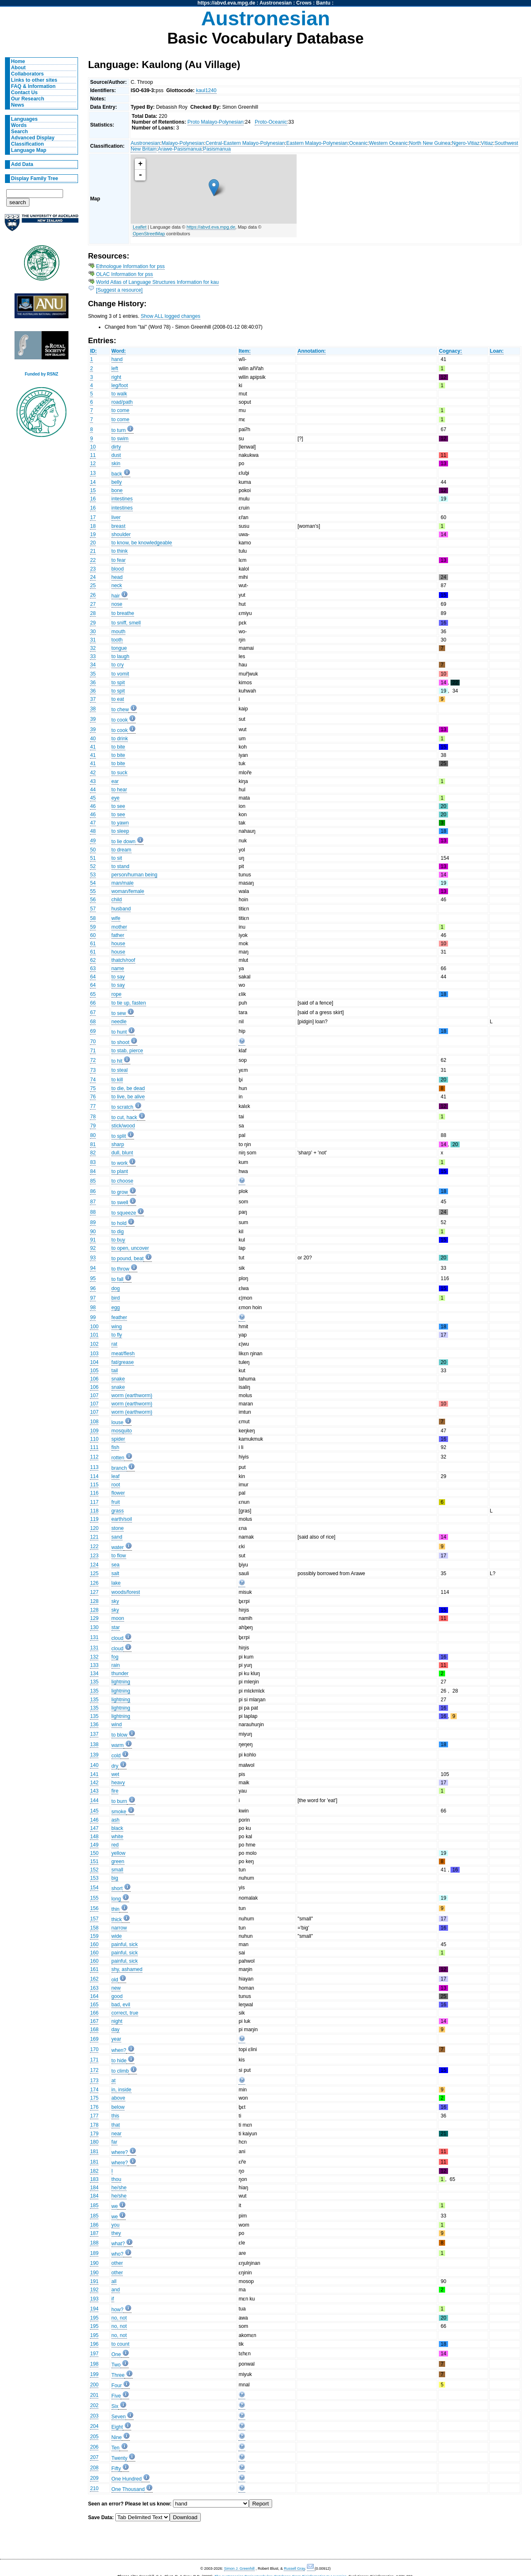 This screenshot has width=531, height=2576. What do you see at coordinates (120, 1163) in the screenshot?
I see `to work` at bounding box center [120, 1163].